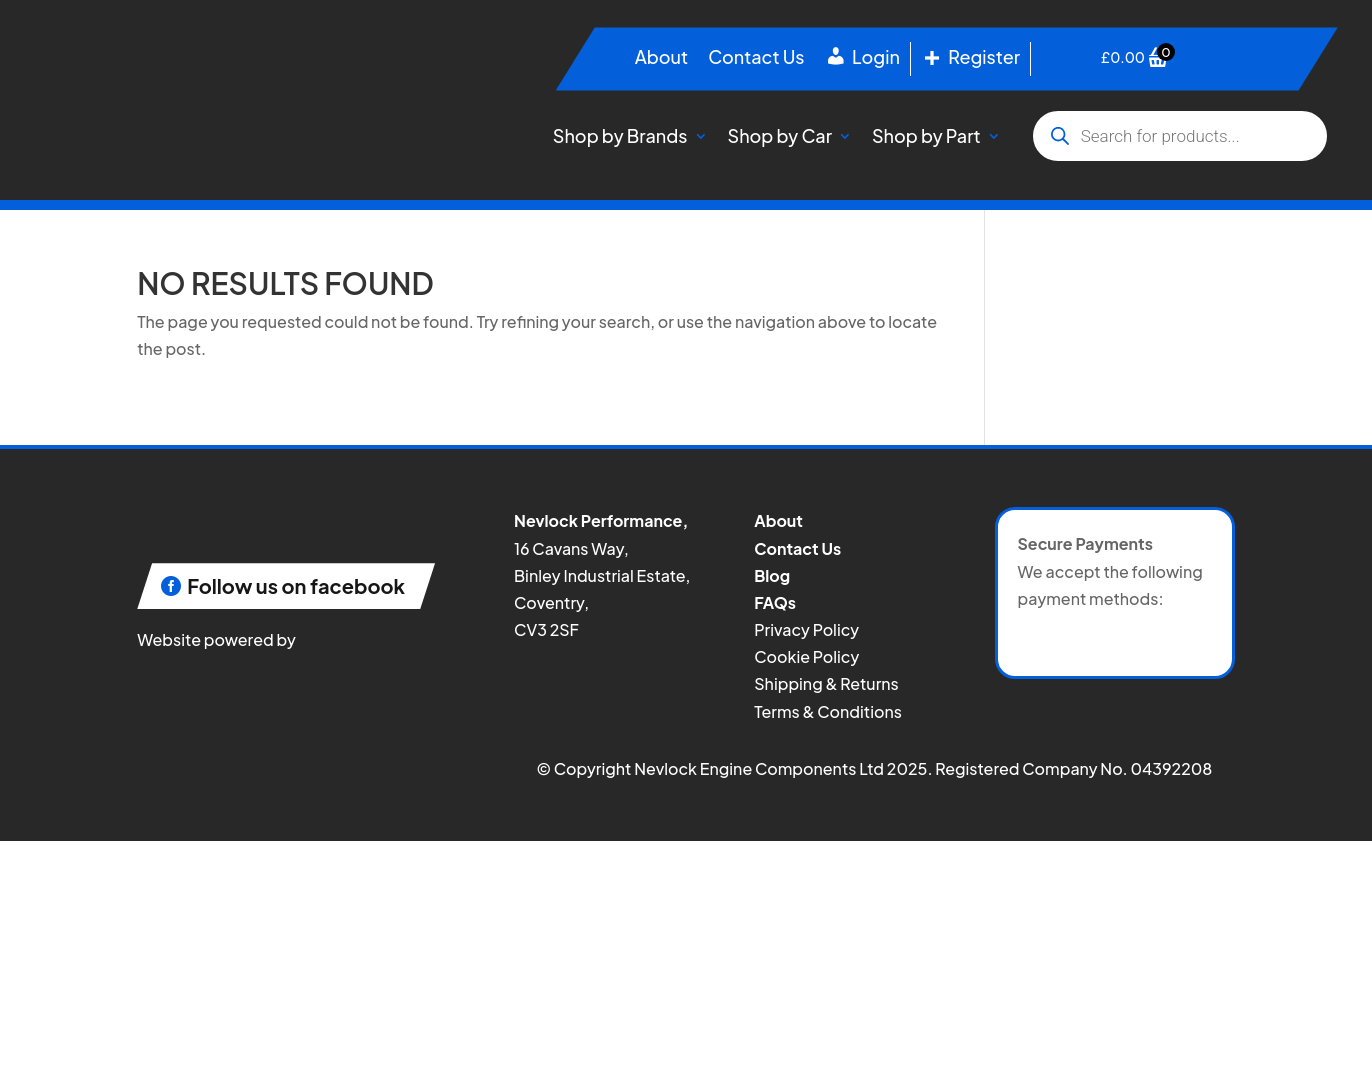  I want to click on Shop by Part, so click(926, 135).